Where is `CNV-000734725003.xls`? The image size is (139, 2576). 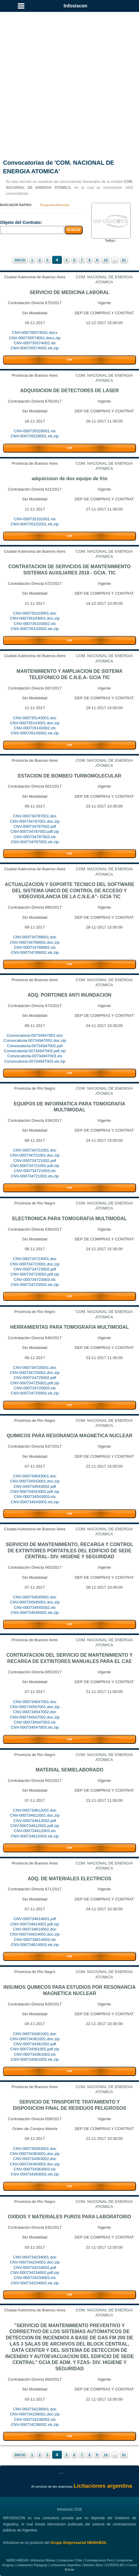 CNV-000734725003.xls is located at coordinates (35, 1388).